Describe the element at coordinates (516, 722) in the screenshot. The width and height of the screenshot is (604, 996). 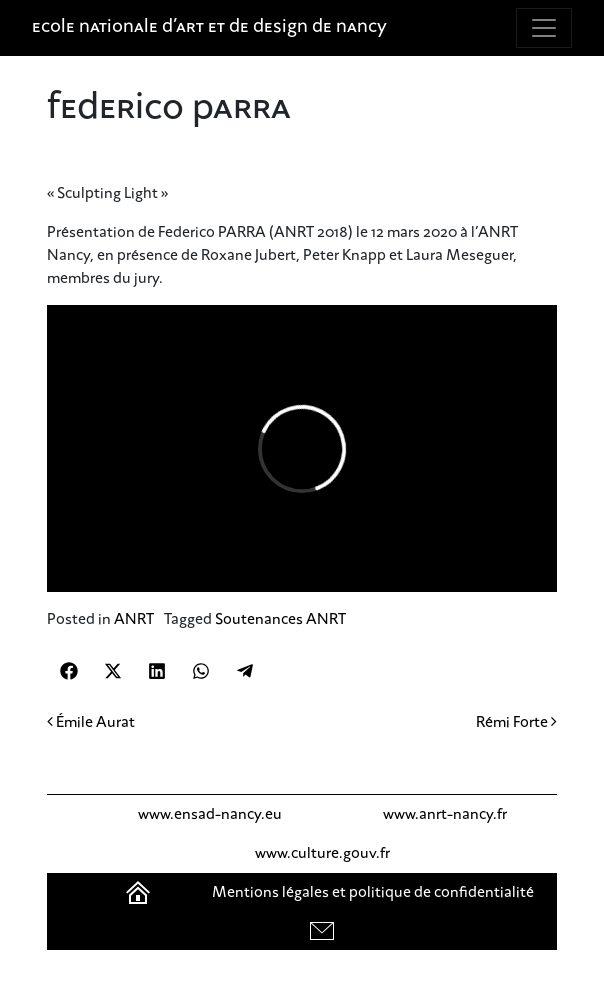
I see `Rémi Forte` at that location.